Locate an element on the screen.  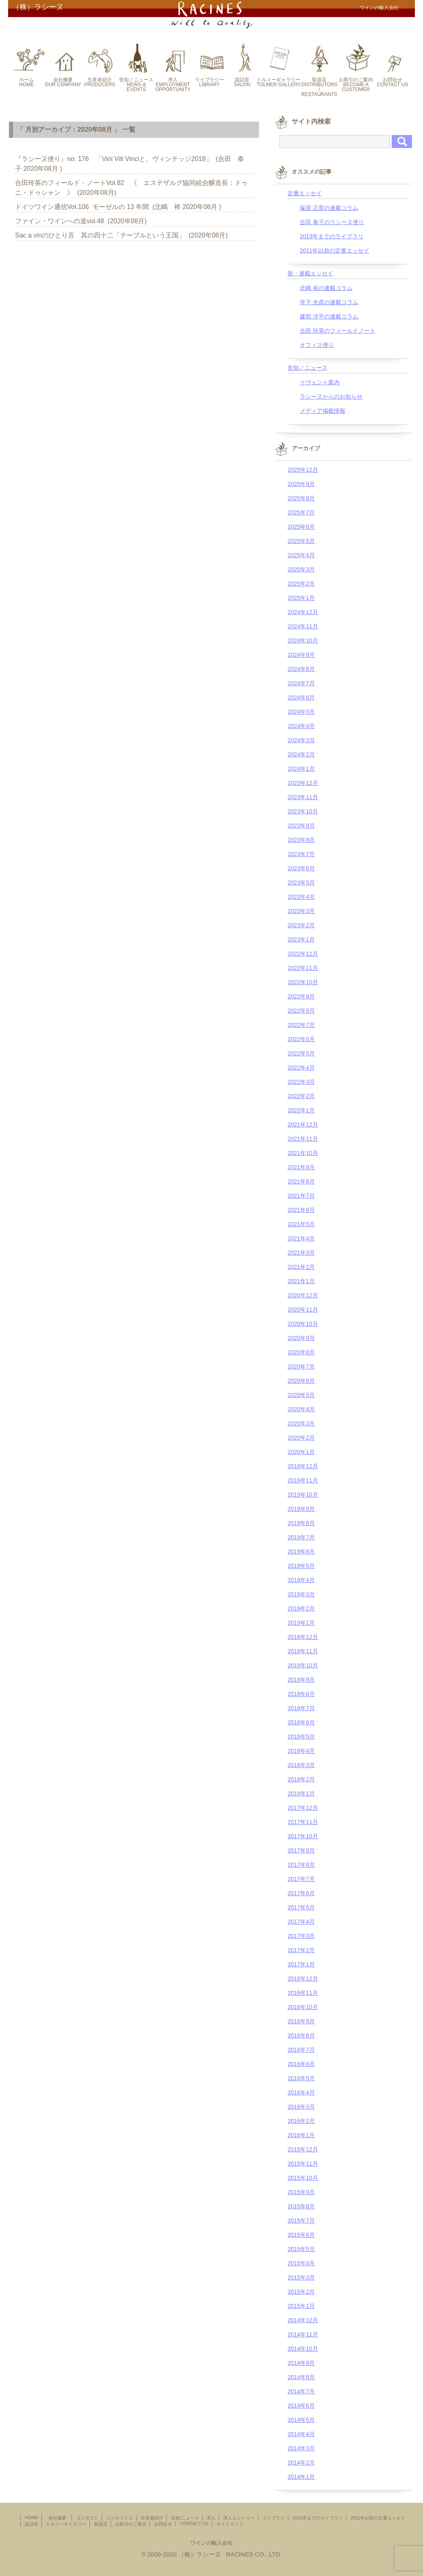
2018年4月 is located at coordinates (301, 1751).